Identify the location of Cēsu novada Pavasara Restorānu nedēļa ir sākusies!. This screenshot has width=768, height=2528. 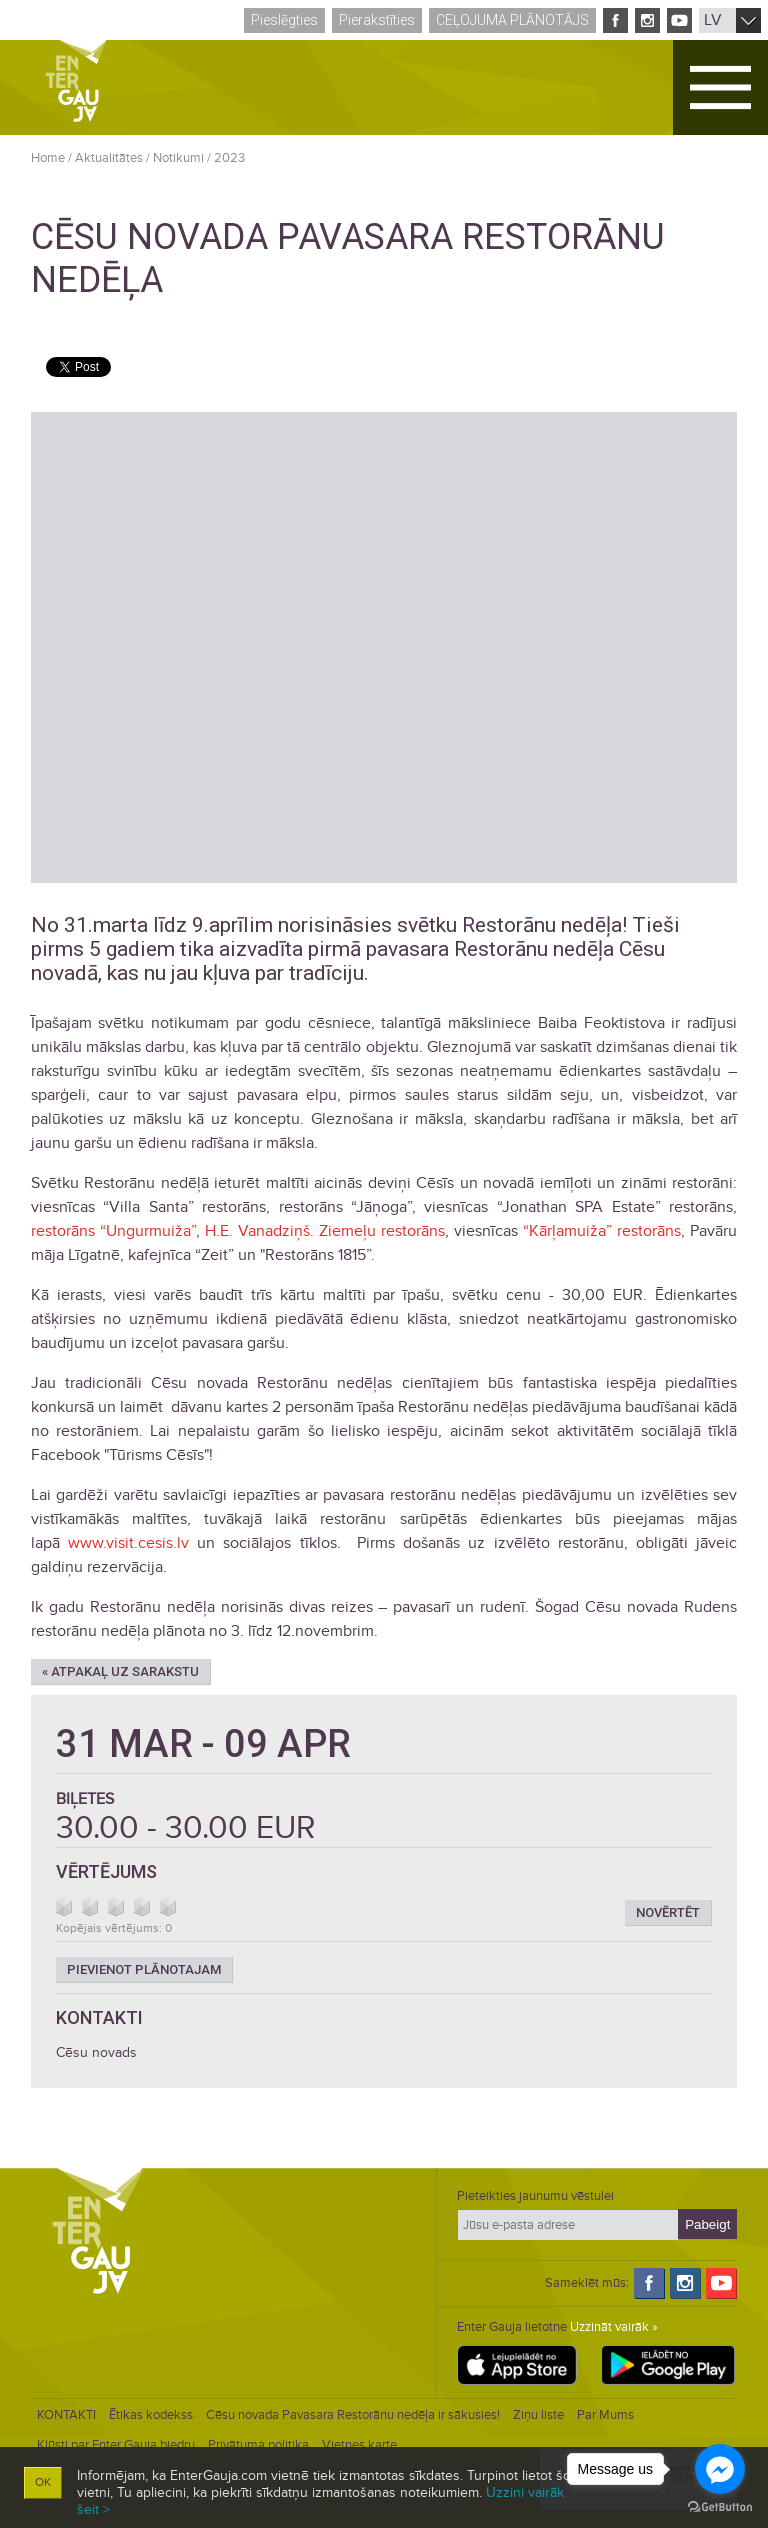
(353, 2415).